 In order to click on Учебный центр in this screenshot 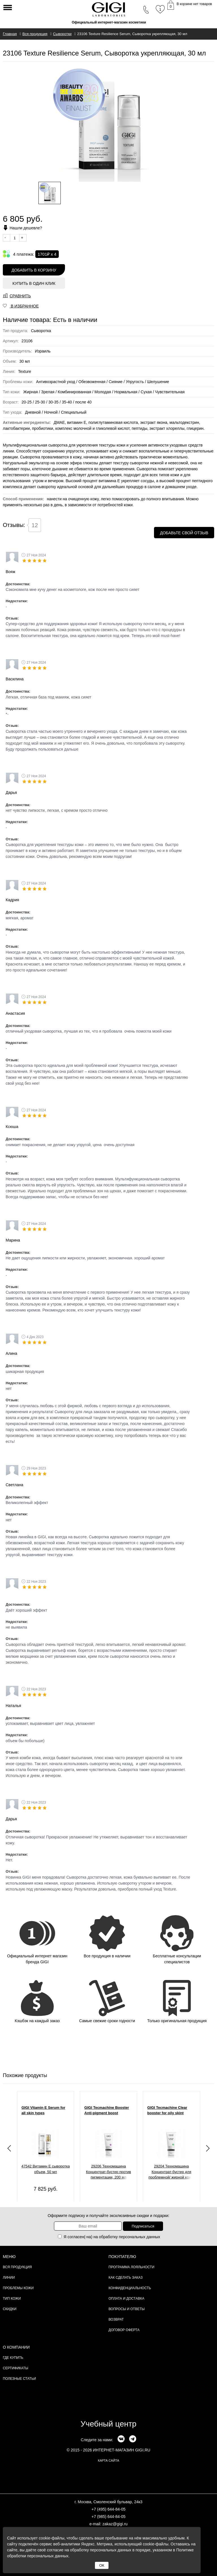, I will do `click(108, 2423)`.